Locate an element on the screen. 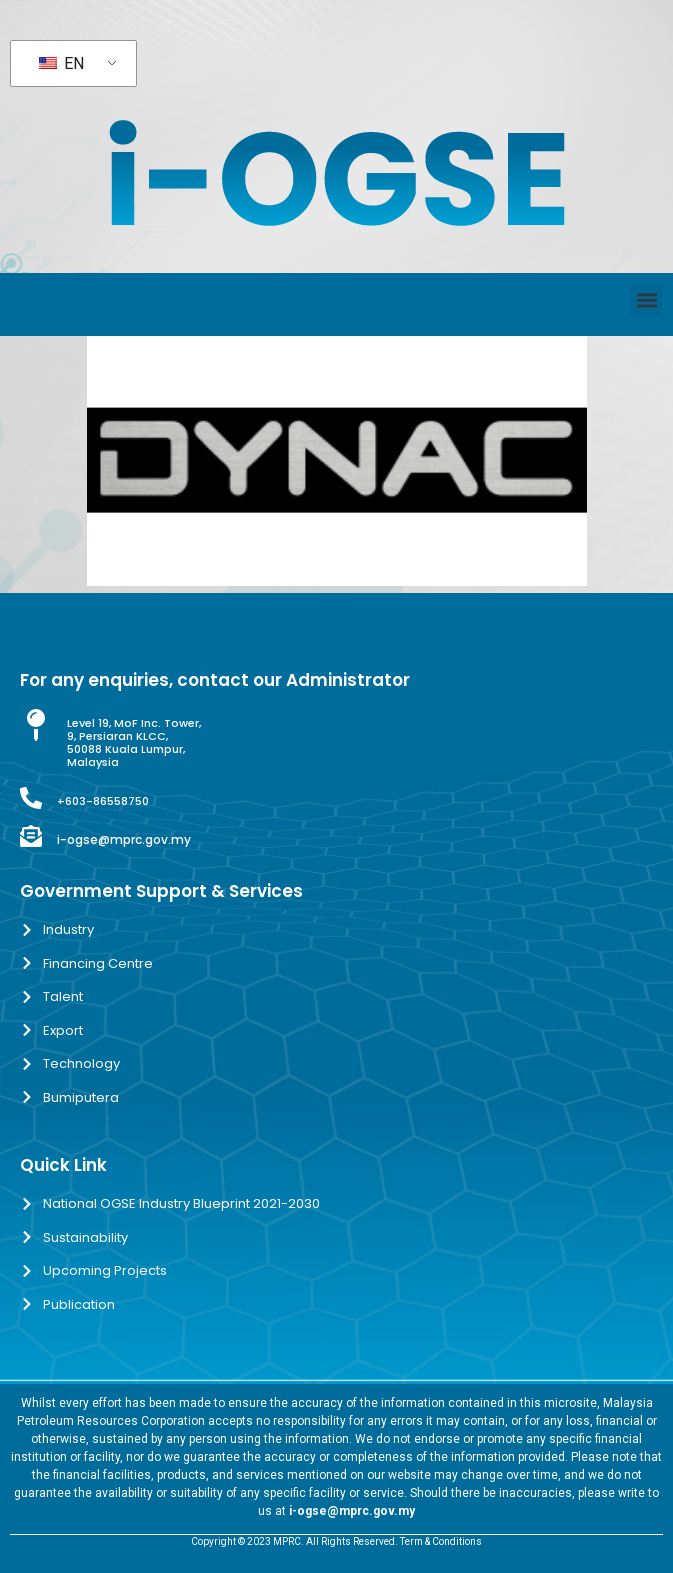 Image resolution: width=673 pixels, height=1573 pixels. [button] is located at coordinates (646, 299).